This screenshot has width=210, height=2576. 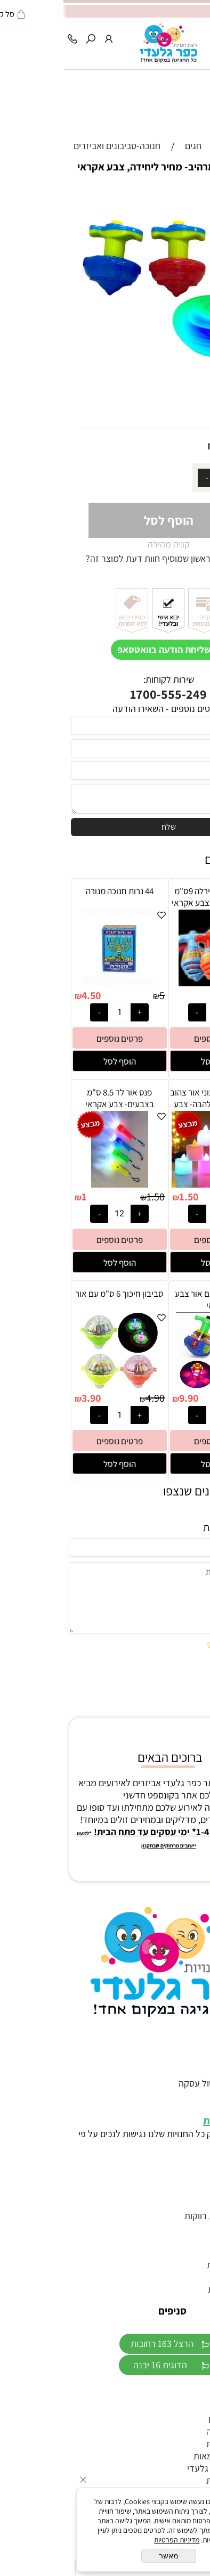 I want to click on זוהרים לאירועים, so click(x=176, y=2191).